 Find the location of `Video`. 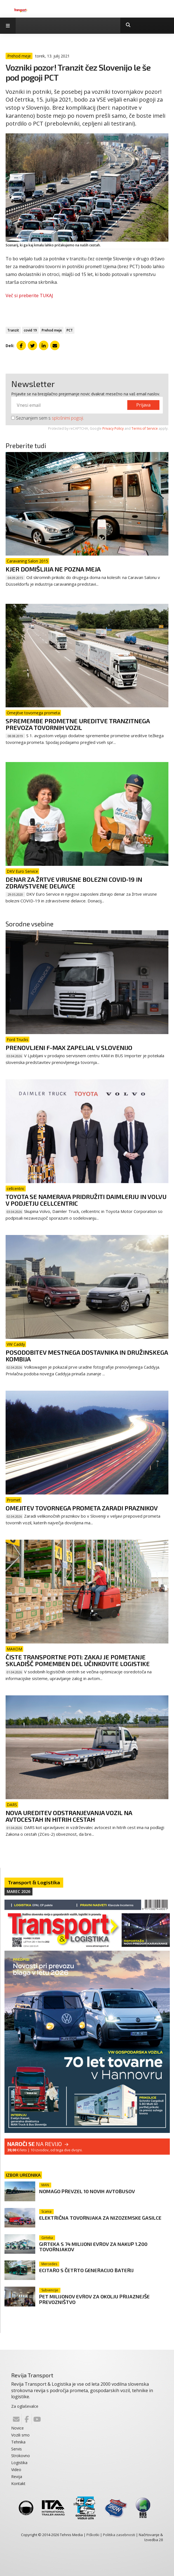

Video is located at coordinates (16, 2469).